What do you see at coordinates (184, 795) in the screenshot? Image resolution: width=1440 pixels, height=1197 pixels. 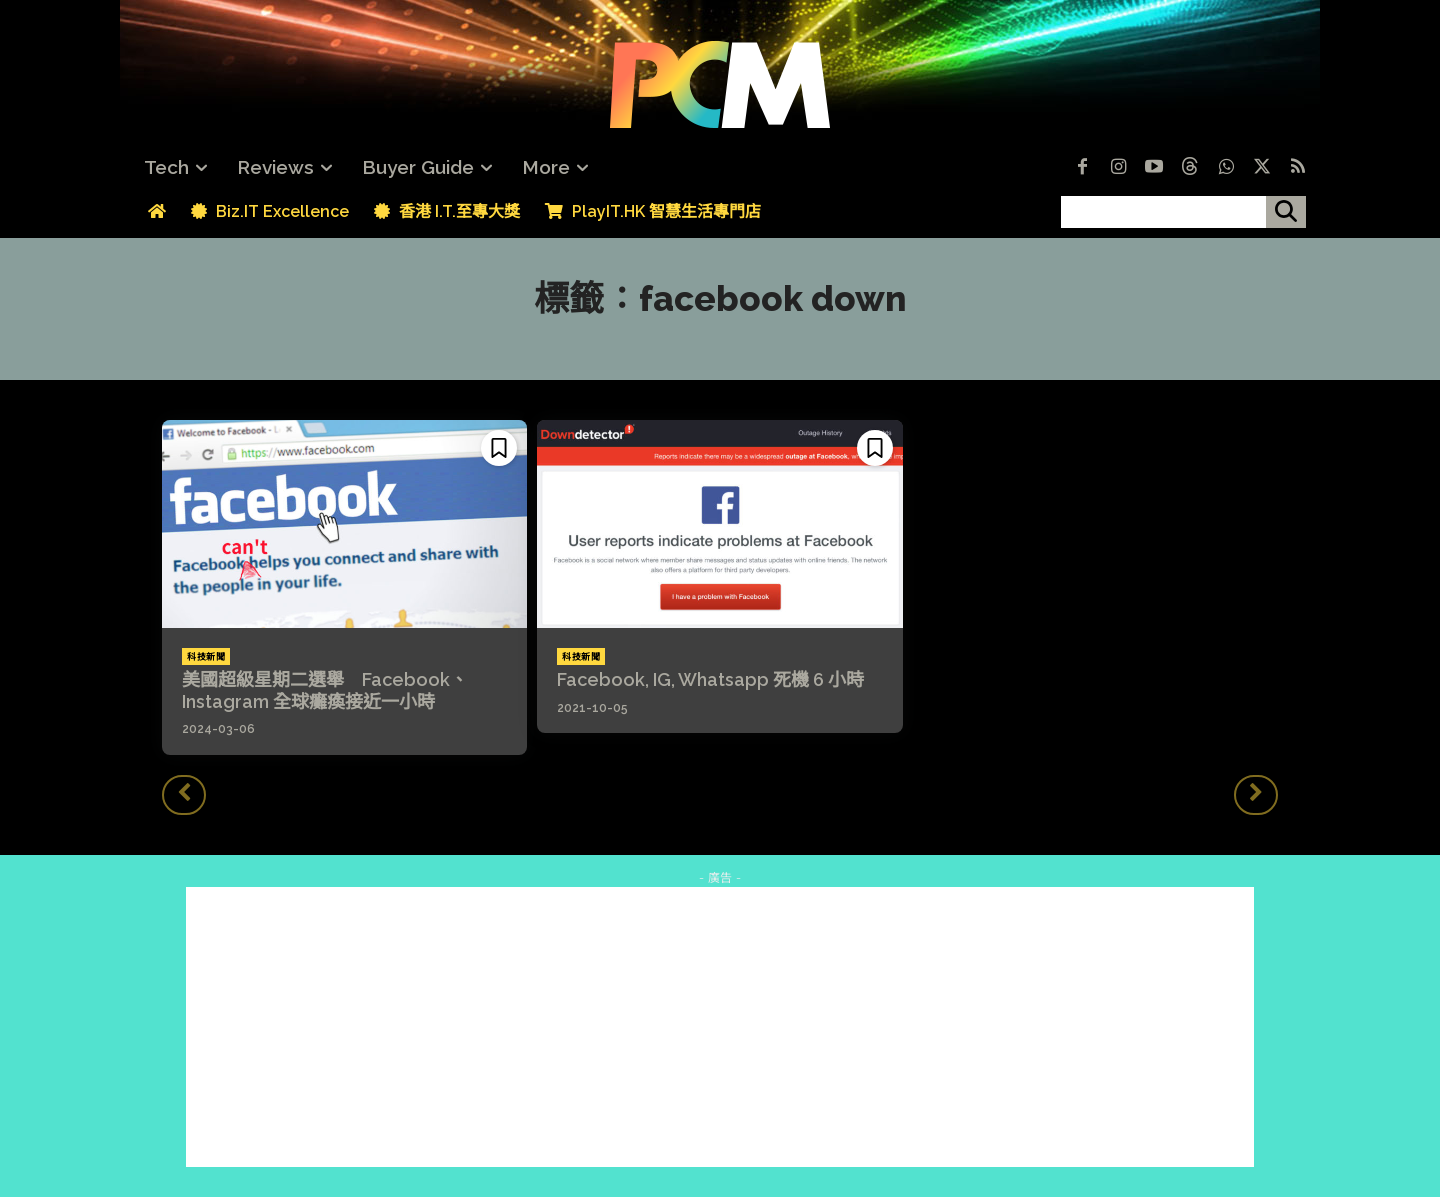 I see `[prev-page]` at bounding box center [184, 795].